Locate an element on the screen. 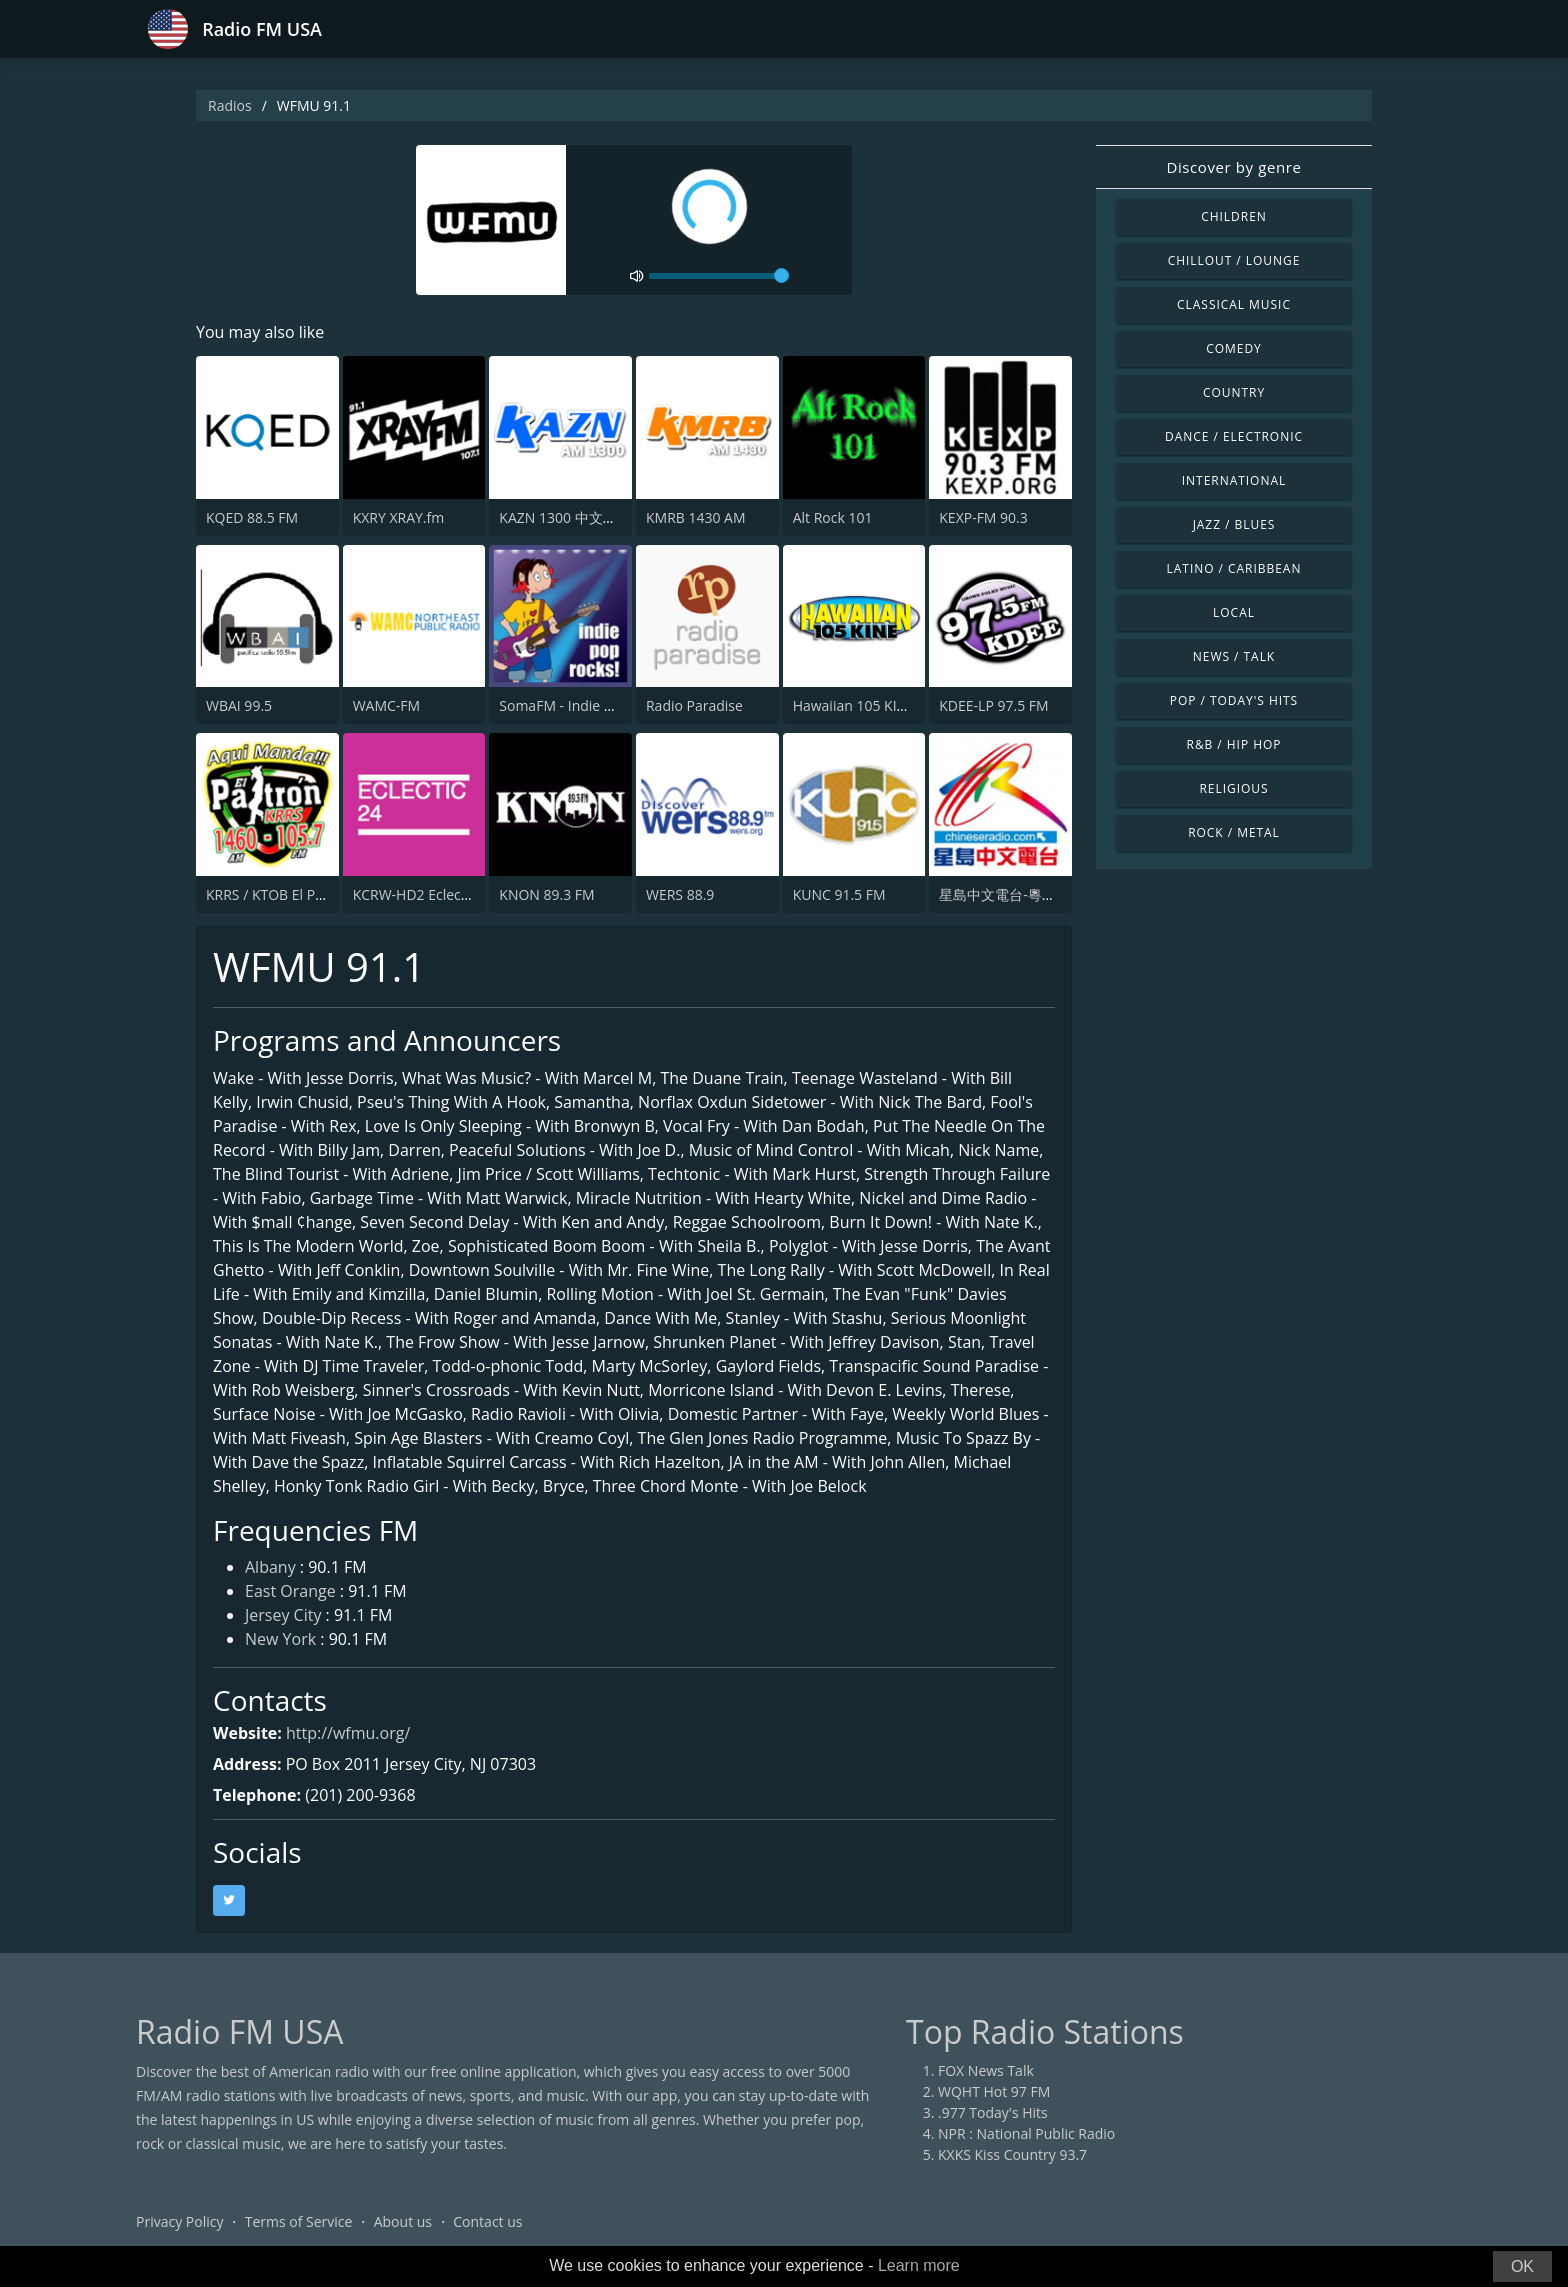 This screenshot has width=1568, height=2287. Latino / Caribbean is located at coordinates (1234, 568).